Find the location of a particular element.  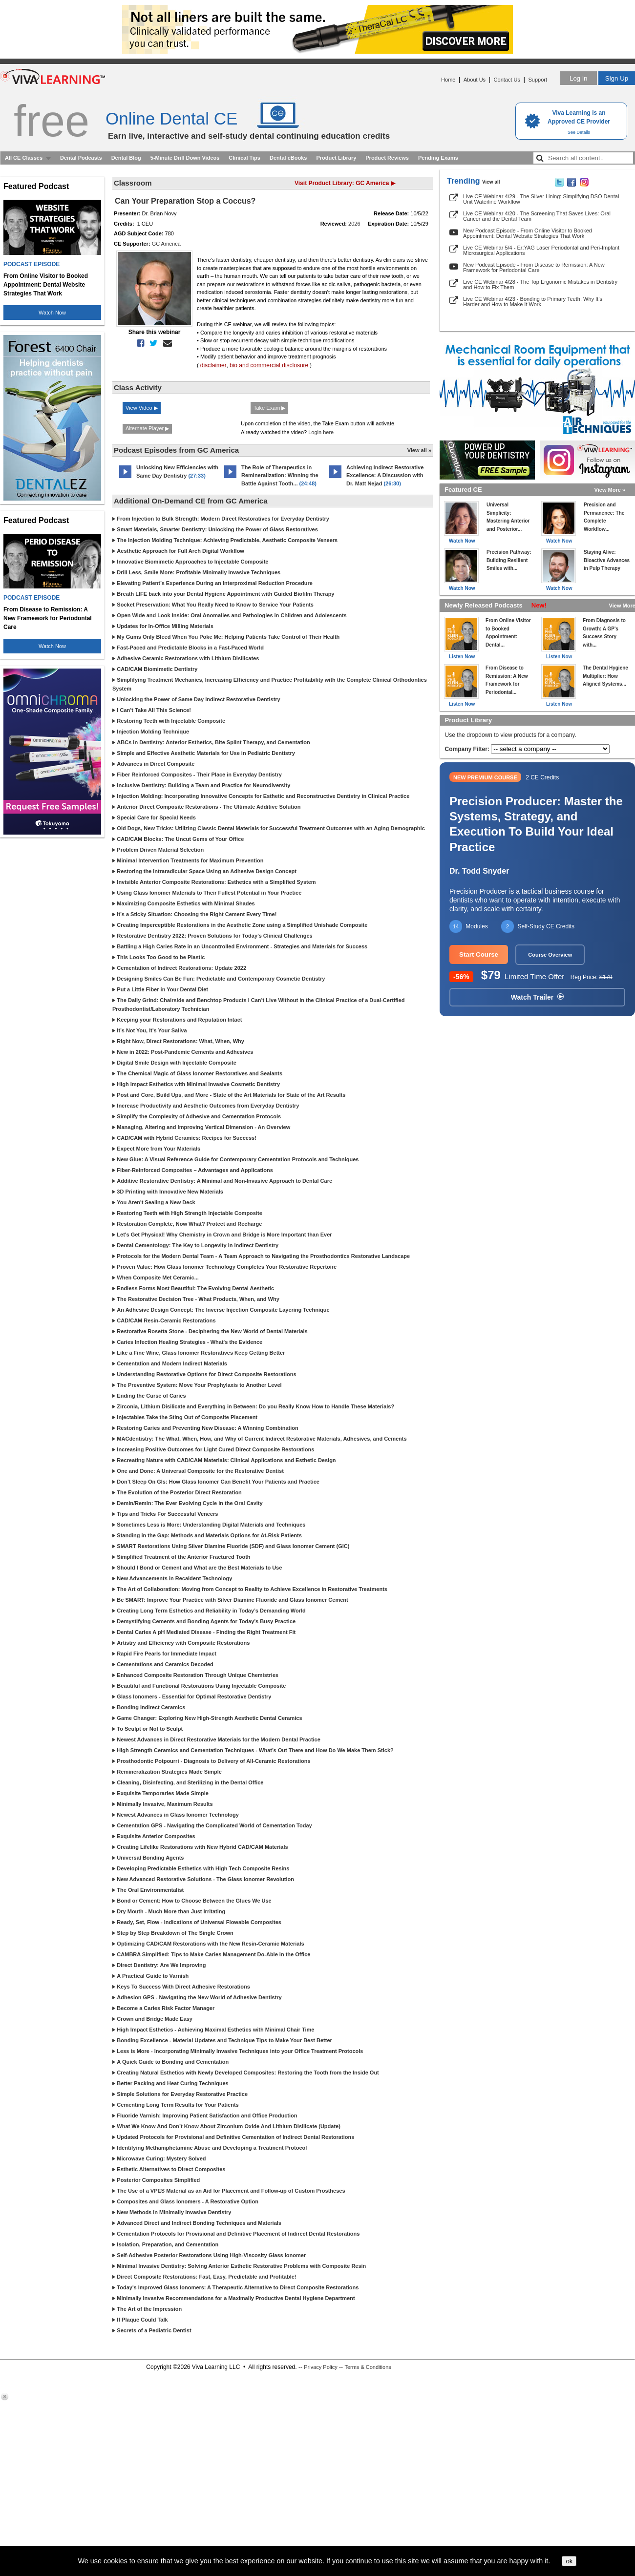

Dental Blog is located at coordinates (126, 158).